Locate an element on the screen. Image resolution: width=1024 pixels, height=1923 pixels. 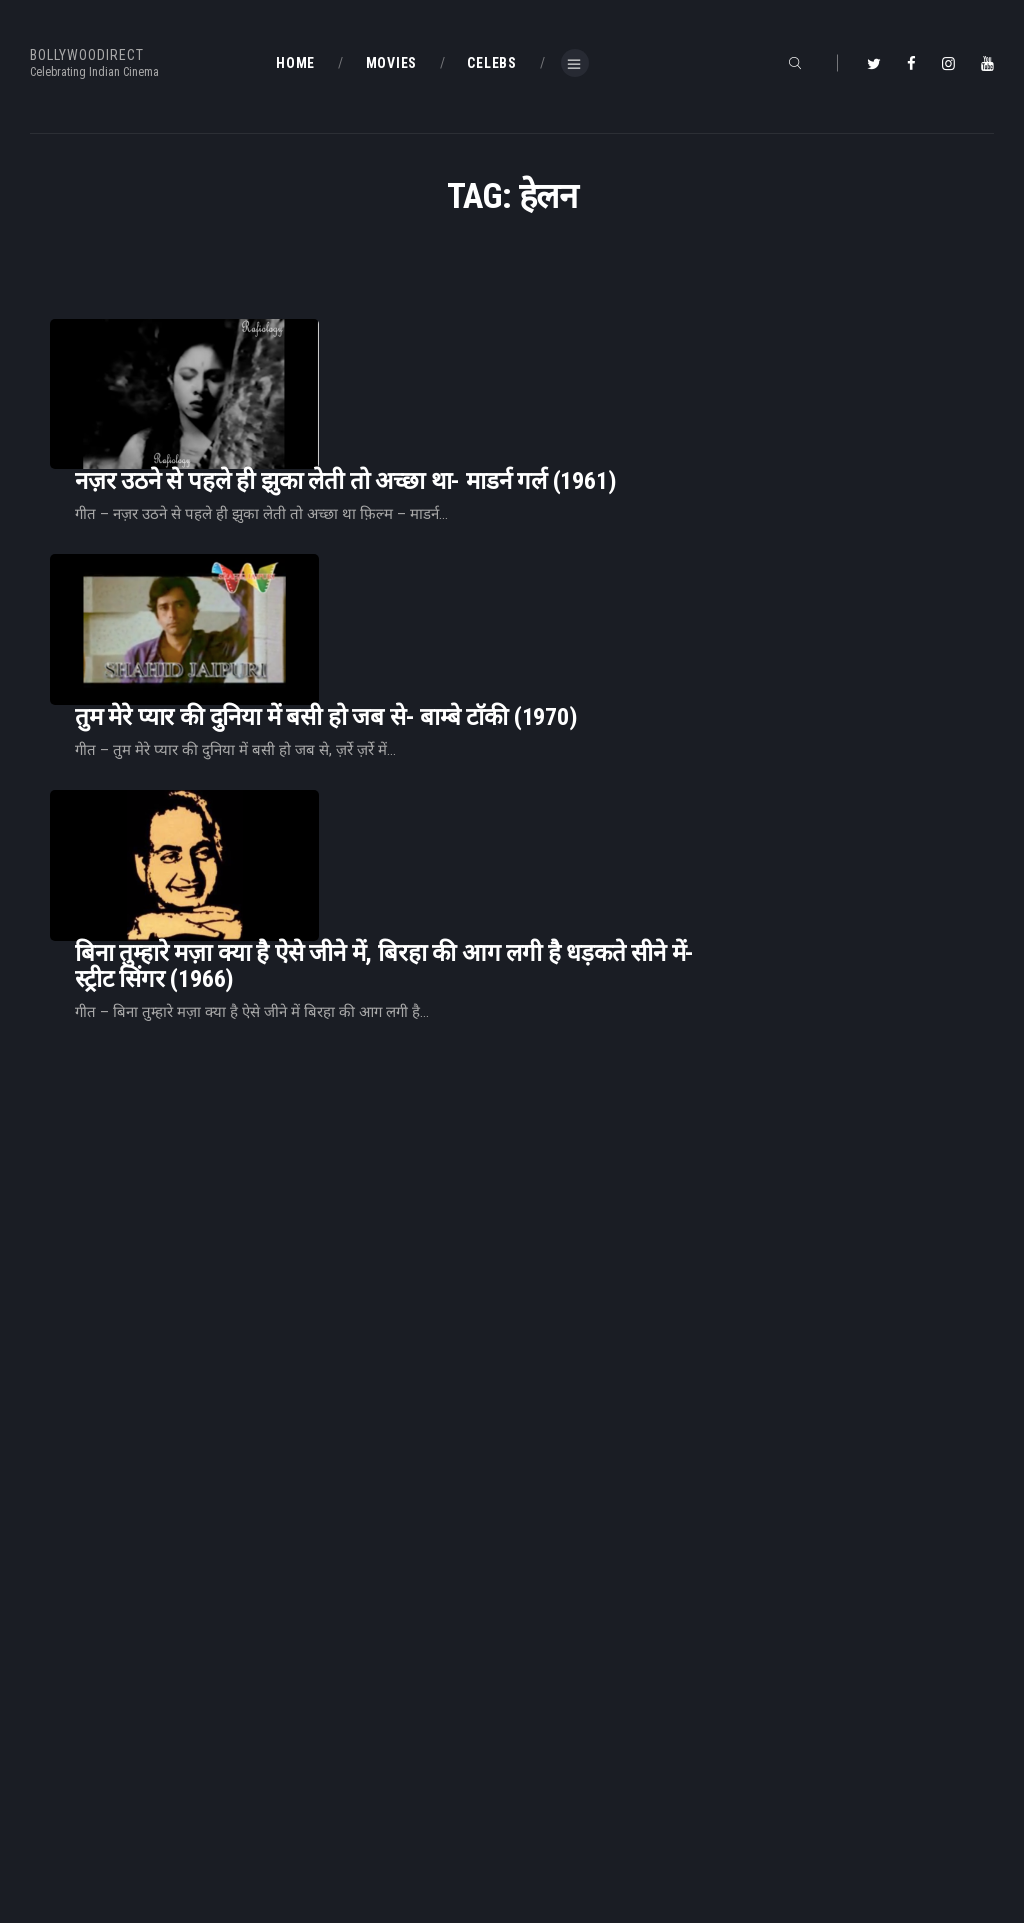
BD Shop is located at coordinates (551, 1787).